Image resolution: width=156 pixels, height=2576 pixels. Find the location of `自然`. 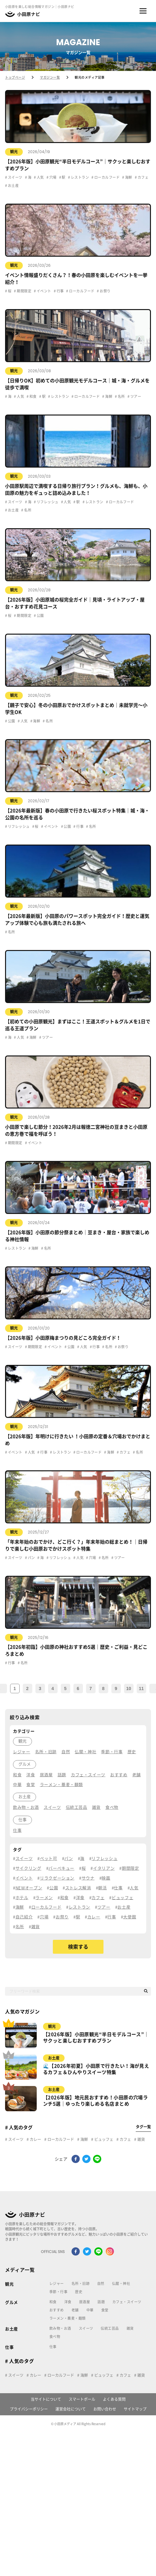

自然 is located at coordinates (100, 2283).